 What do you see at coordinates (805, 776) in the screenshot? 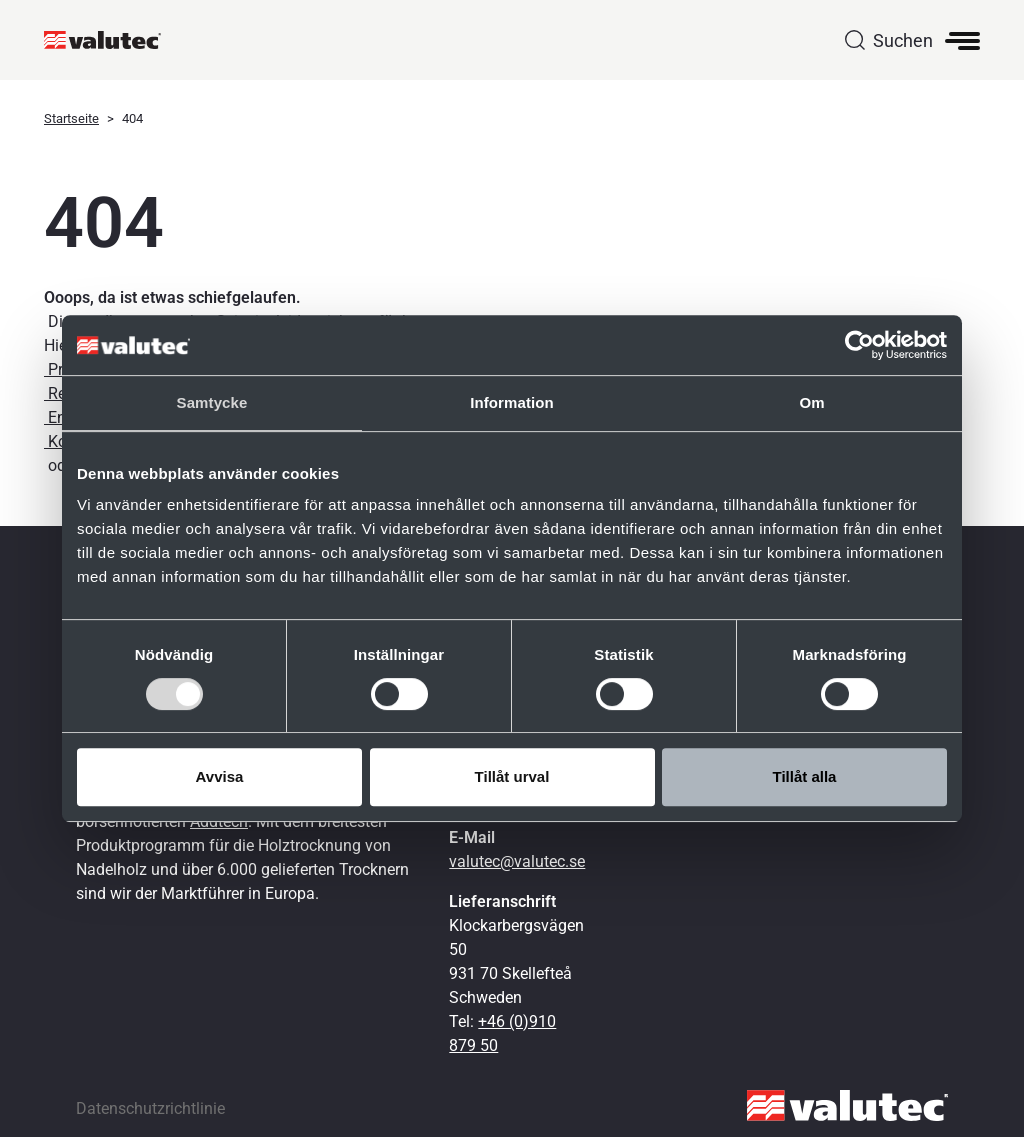
I see `Tillåt alla` at bounding box center [805, 776].